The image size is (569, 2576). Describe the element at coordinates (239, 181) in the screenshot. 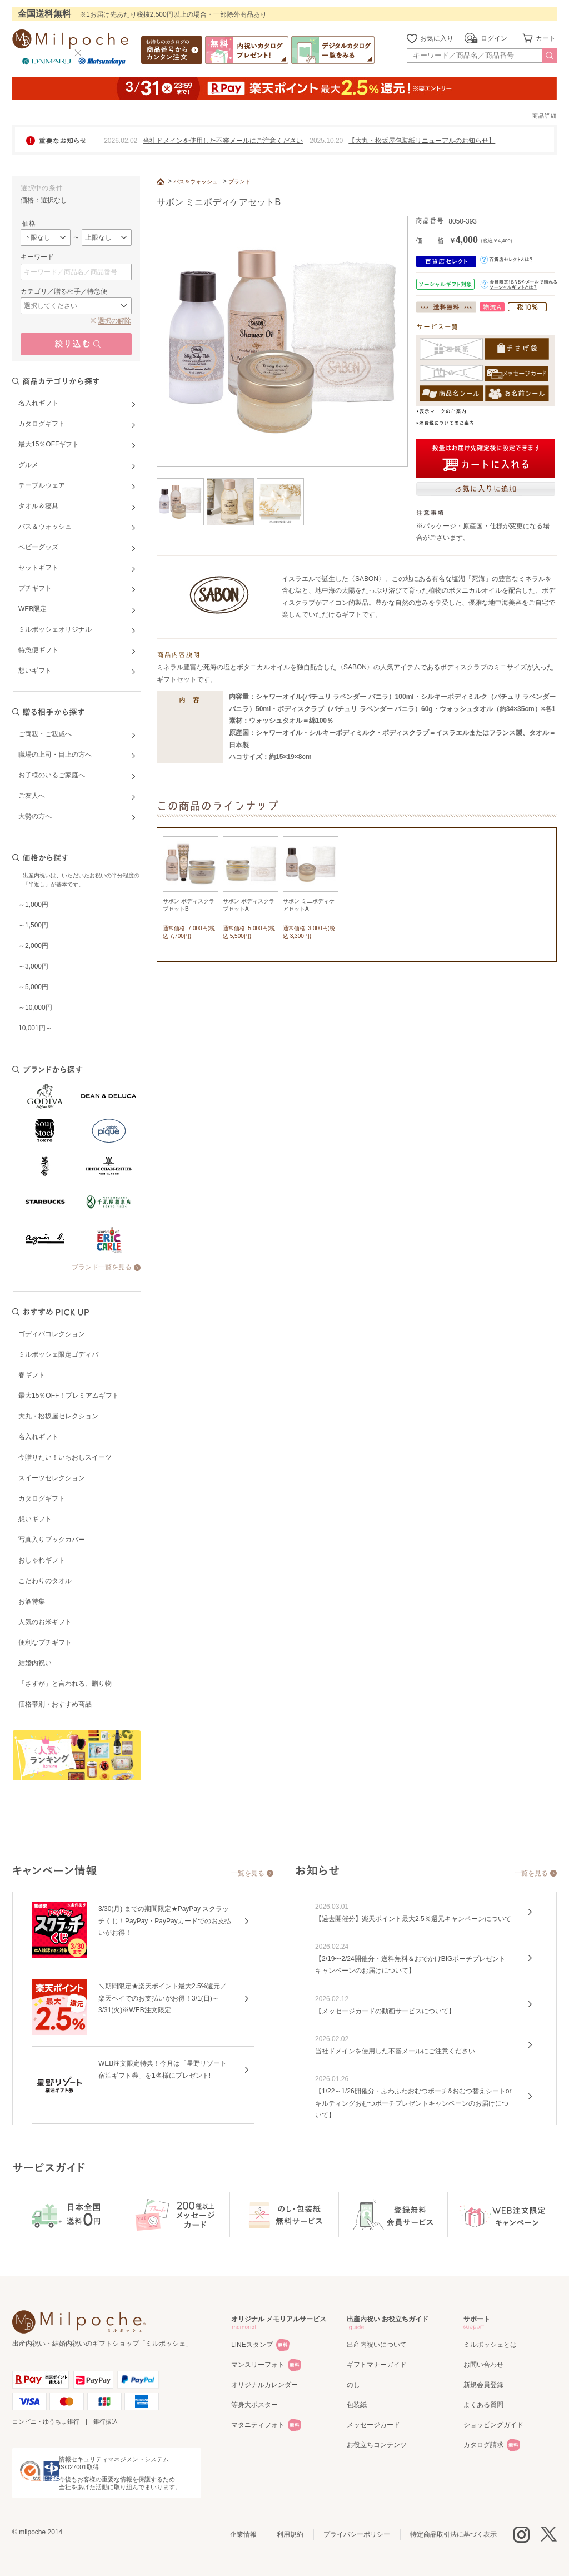

I see `ブランド` at that location.